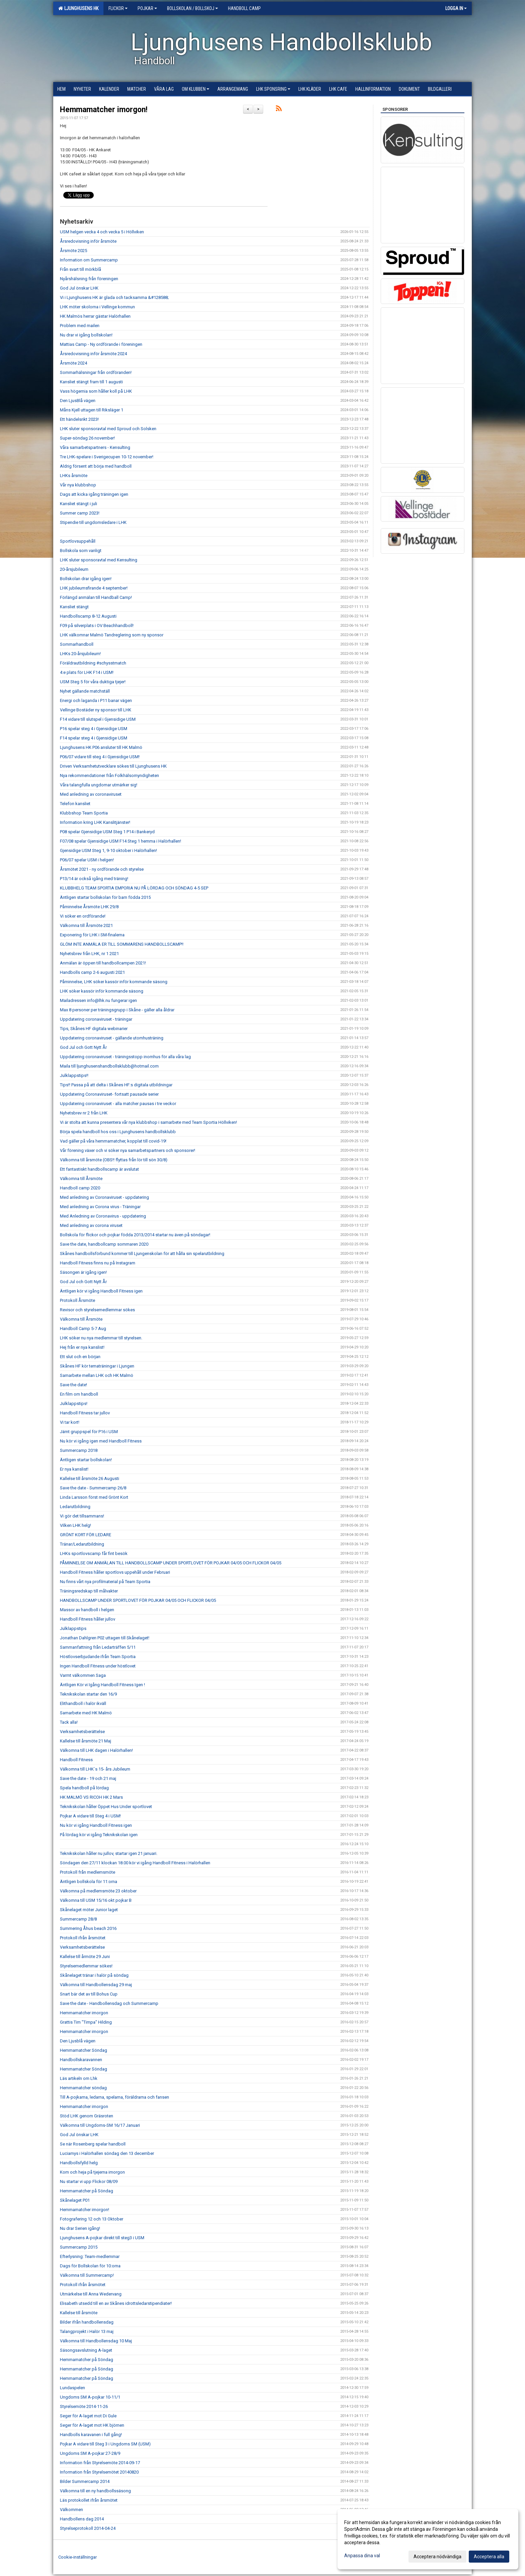 Image resolution: width=525 pixels, height=2576 pixels. Describe the element at coordinates (108, 850) in the screenshot. I see `Gjensidige USM Steg 1, 9-10 oktober i Halörhallen!` at that location.